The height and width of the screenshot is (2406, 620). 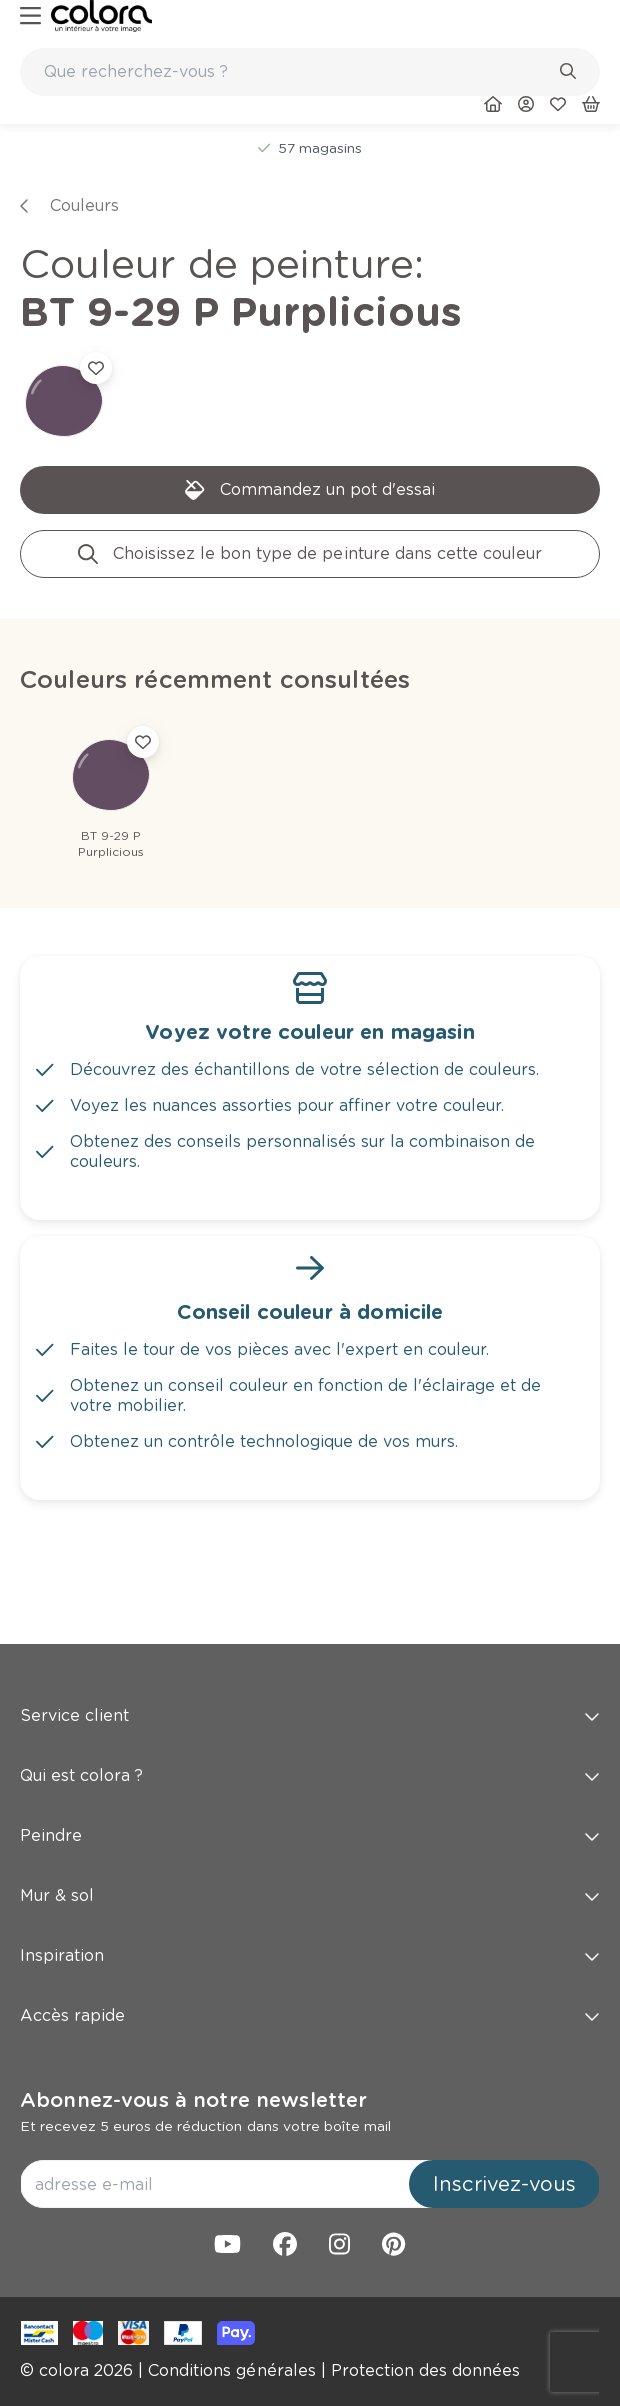 What do you see at coordinates (310, 72) in the screenshot?
I see `[combobox]` at bounding box center [310, 72].